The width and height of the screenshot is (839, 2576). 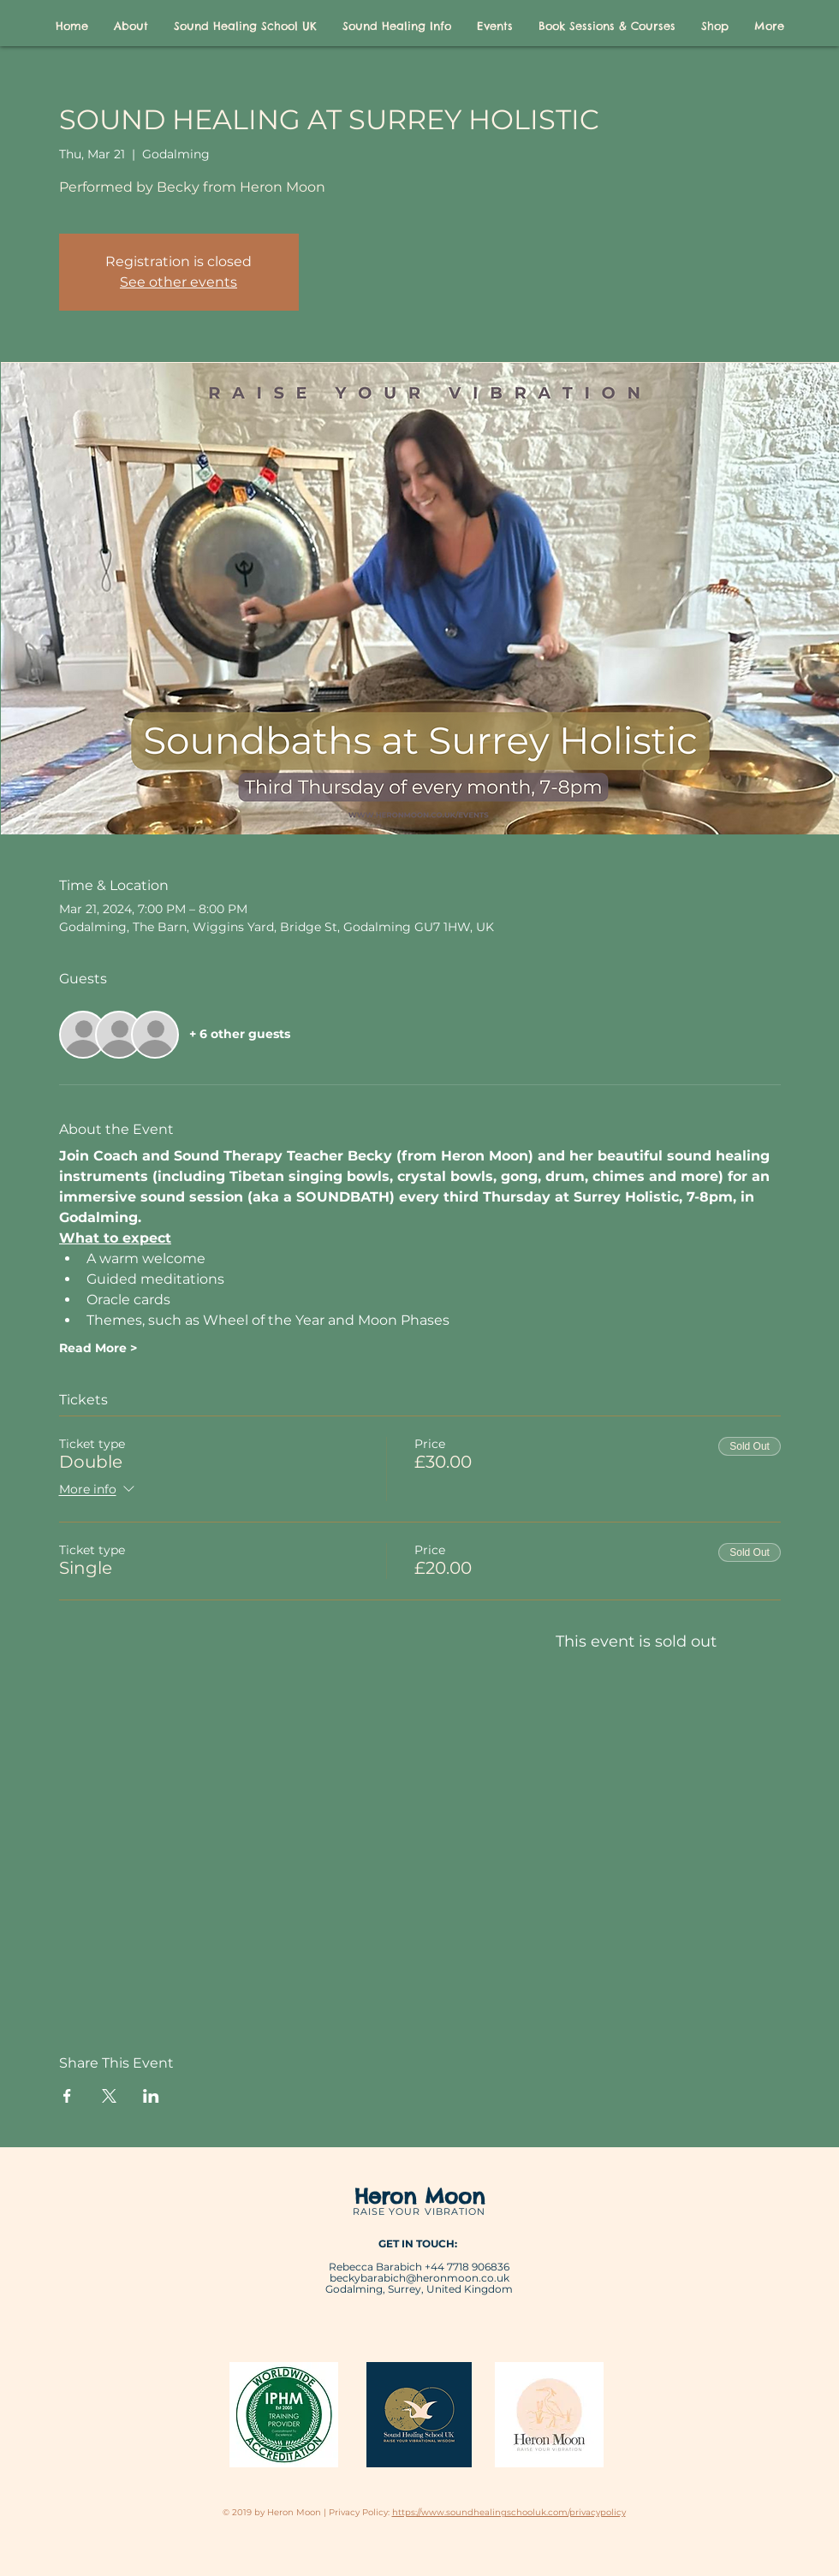 I want to click on https://www.soundhealingschooluk.com/privacypolicy, so click(x=509, y=2512).